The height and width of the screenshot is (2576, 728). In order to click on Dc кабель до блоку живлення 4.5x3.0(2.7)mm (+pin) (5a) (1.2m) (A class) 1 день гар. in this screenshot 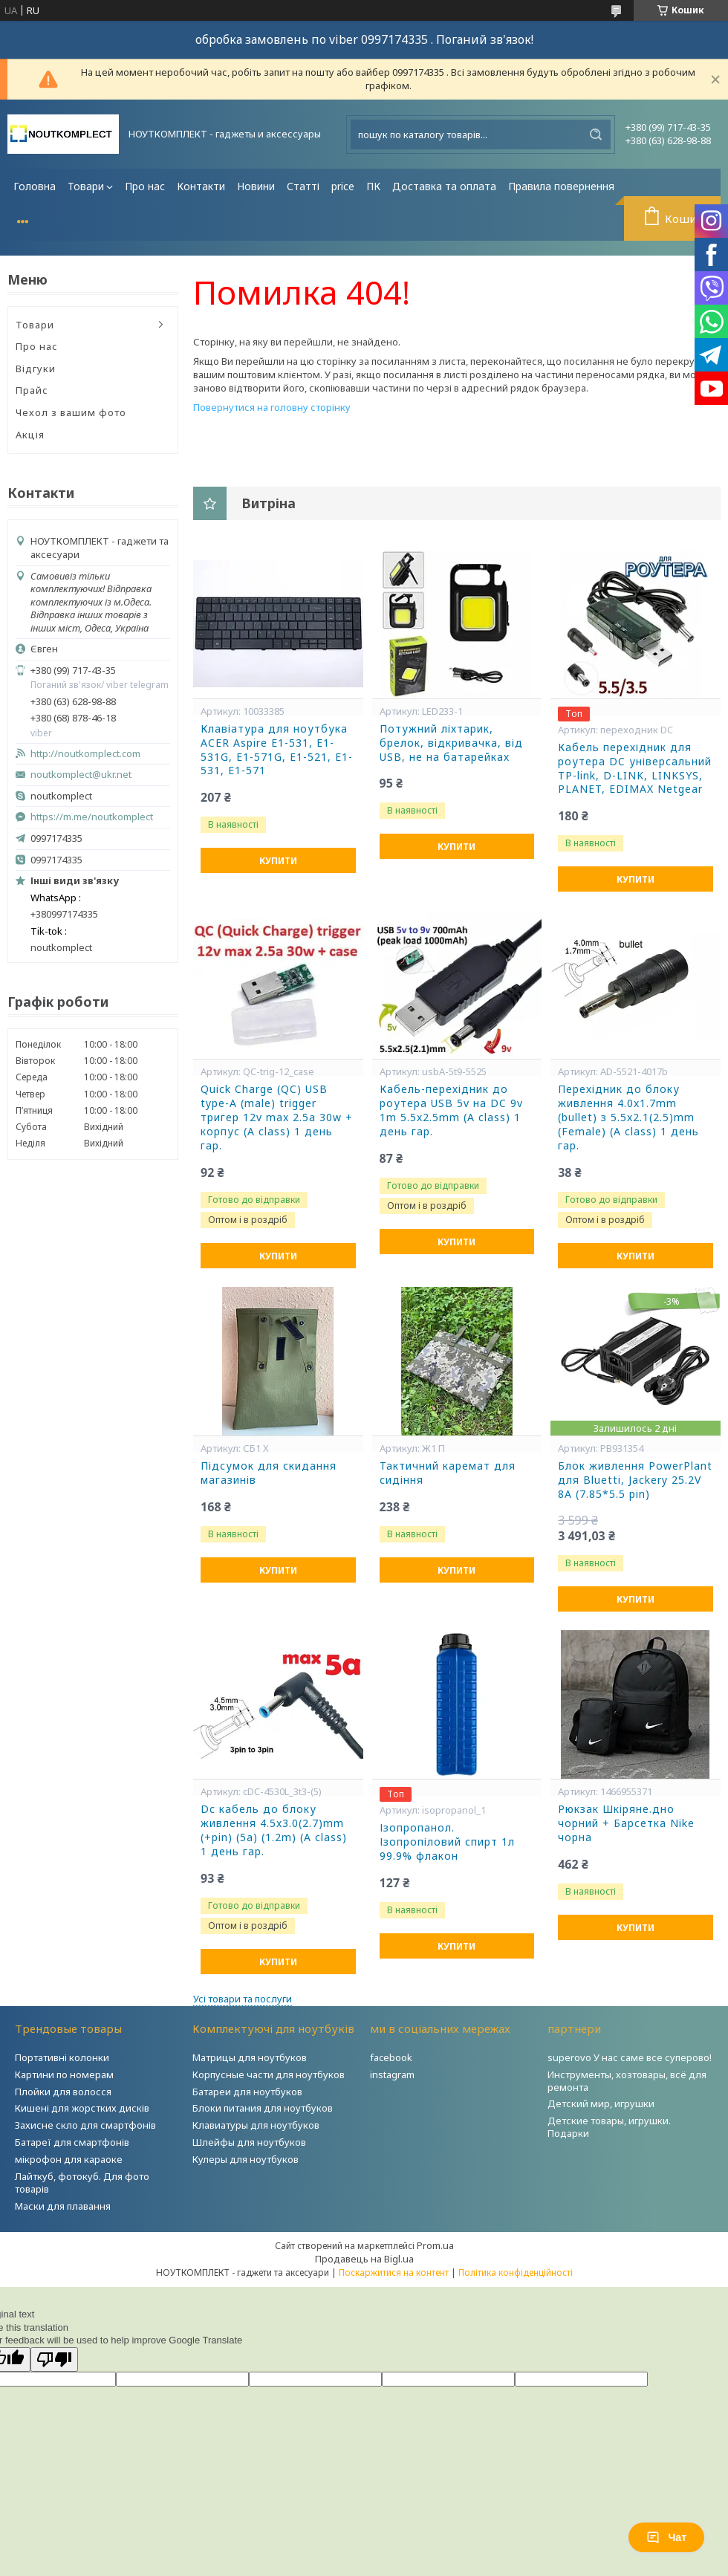, I will do `click(274, 1830)`.